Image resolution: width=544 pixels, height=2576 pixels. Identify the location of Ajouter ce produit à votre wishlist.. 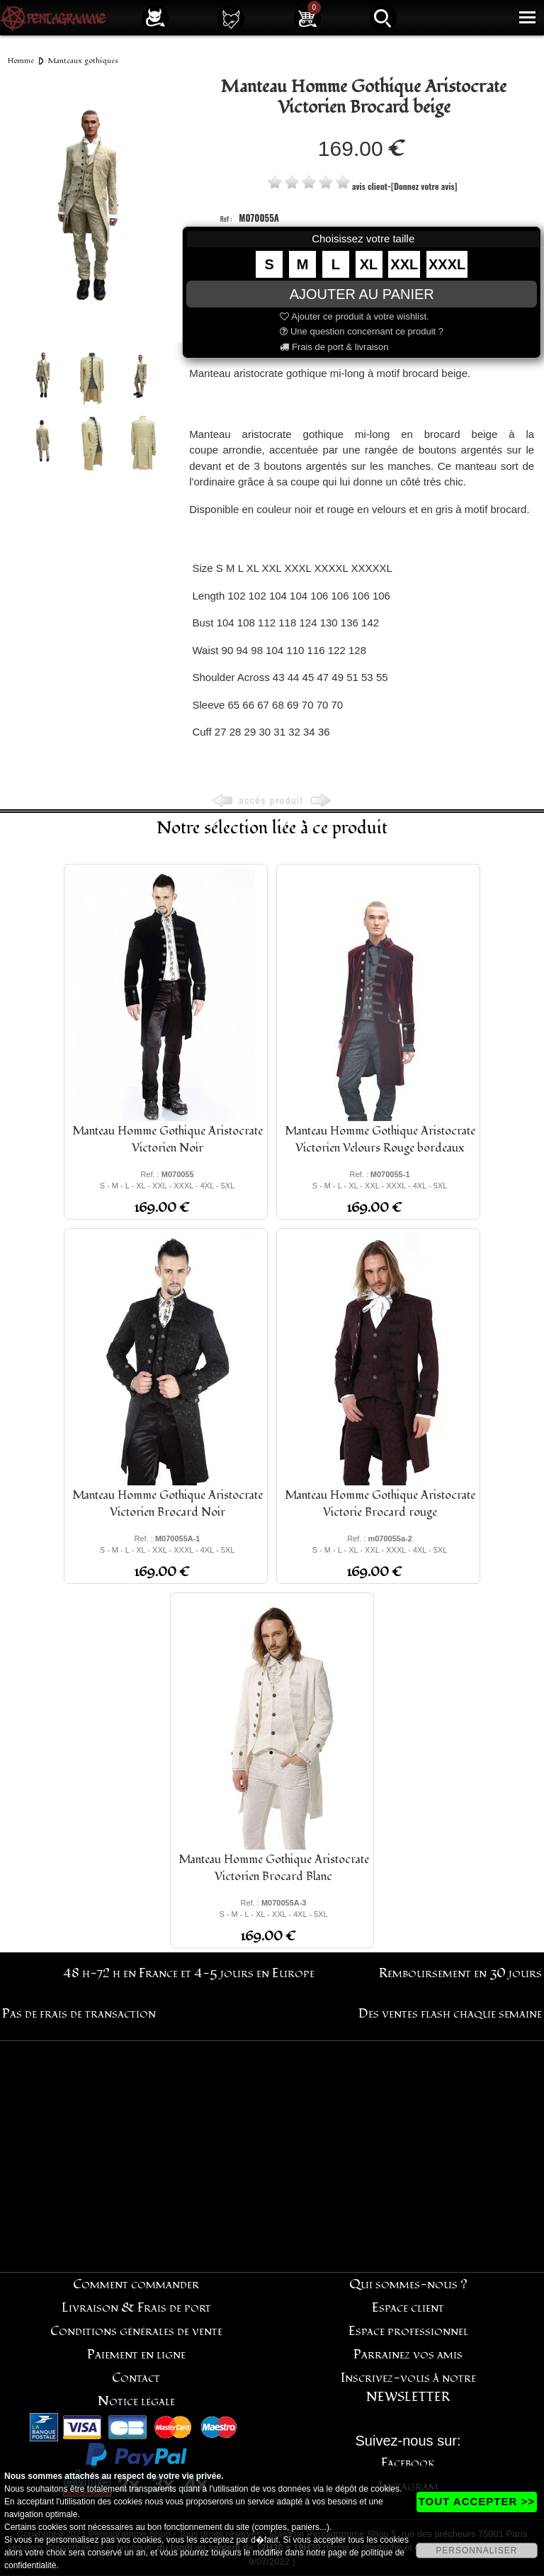
(354, 316).